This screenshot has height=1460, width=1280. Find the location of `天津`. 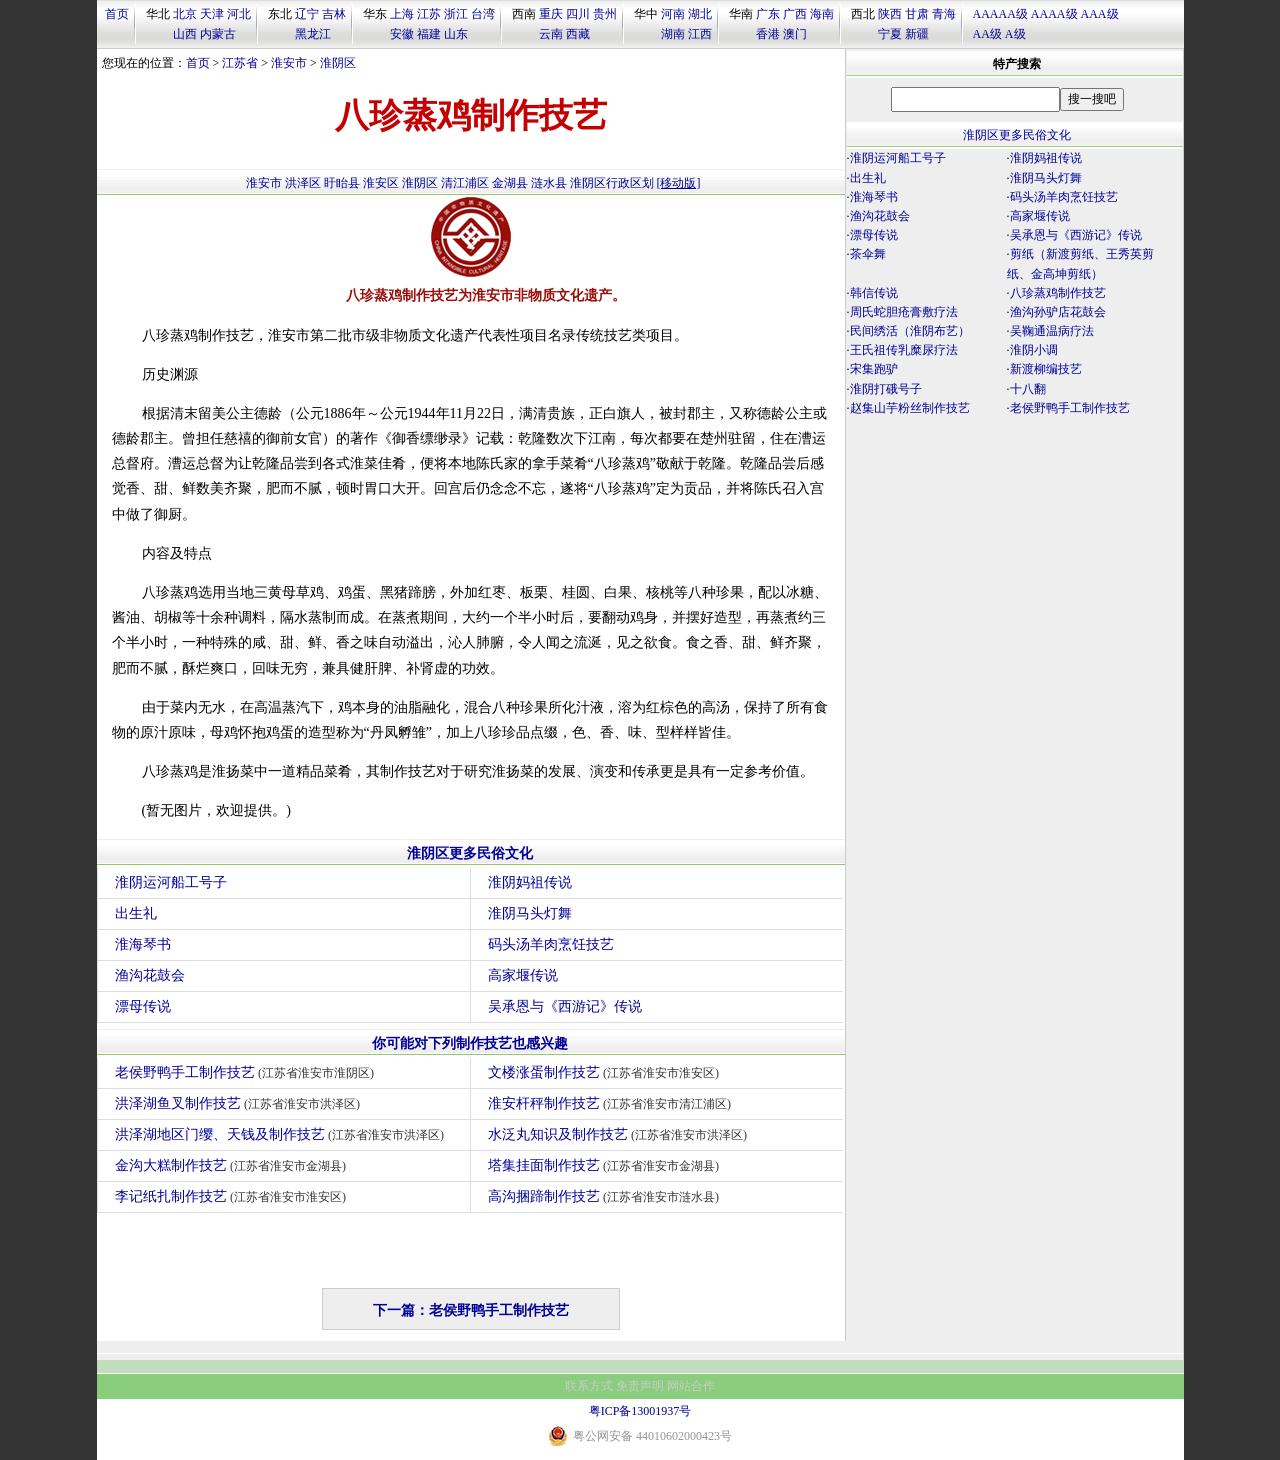

天津 is located at coordinates (212, 14).